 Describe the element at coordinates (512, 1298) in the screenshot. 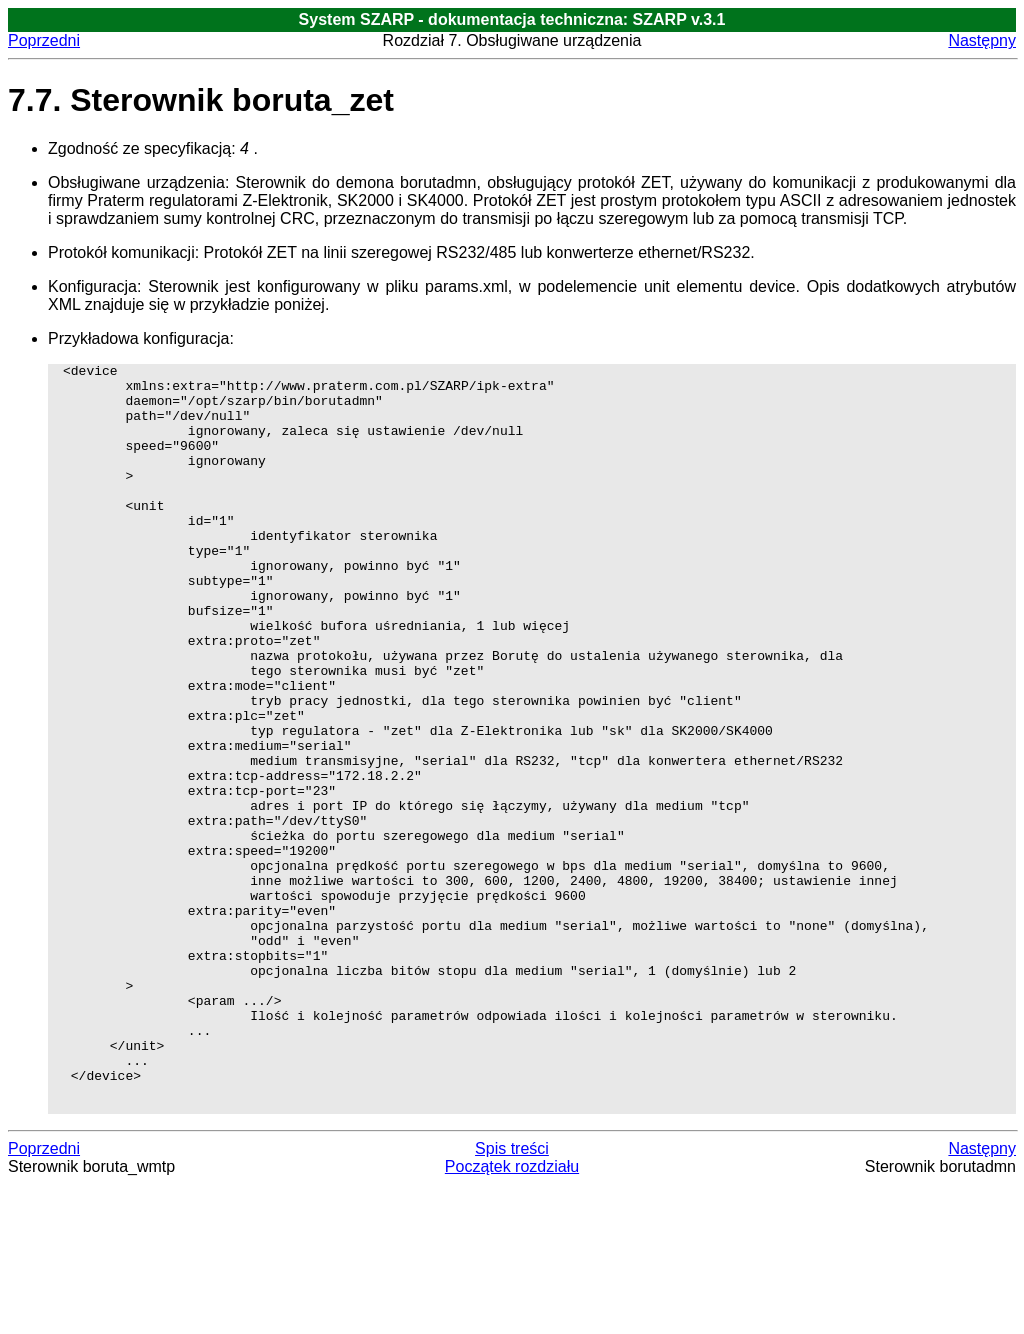

I see `Spis treści` at that location.